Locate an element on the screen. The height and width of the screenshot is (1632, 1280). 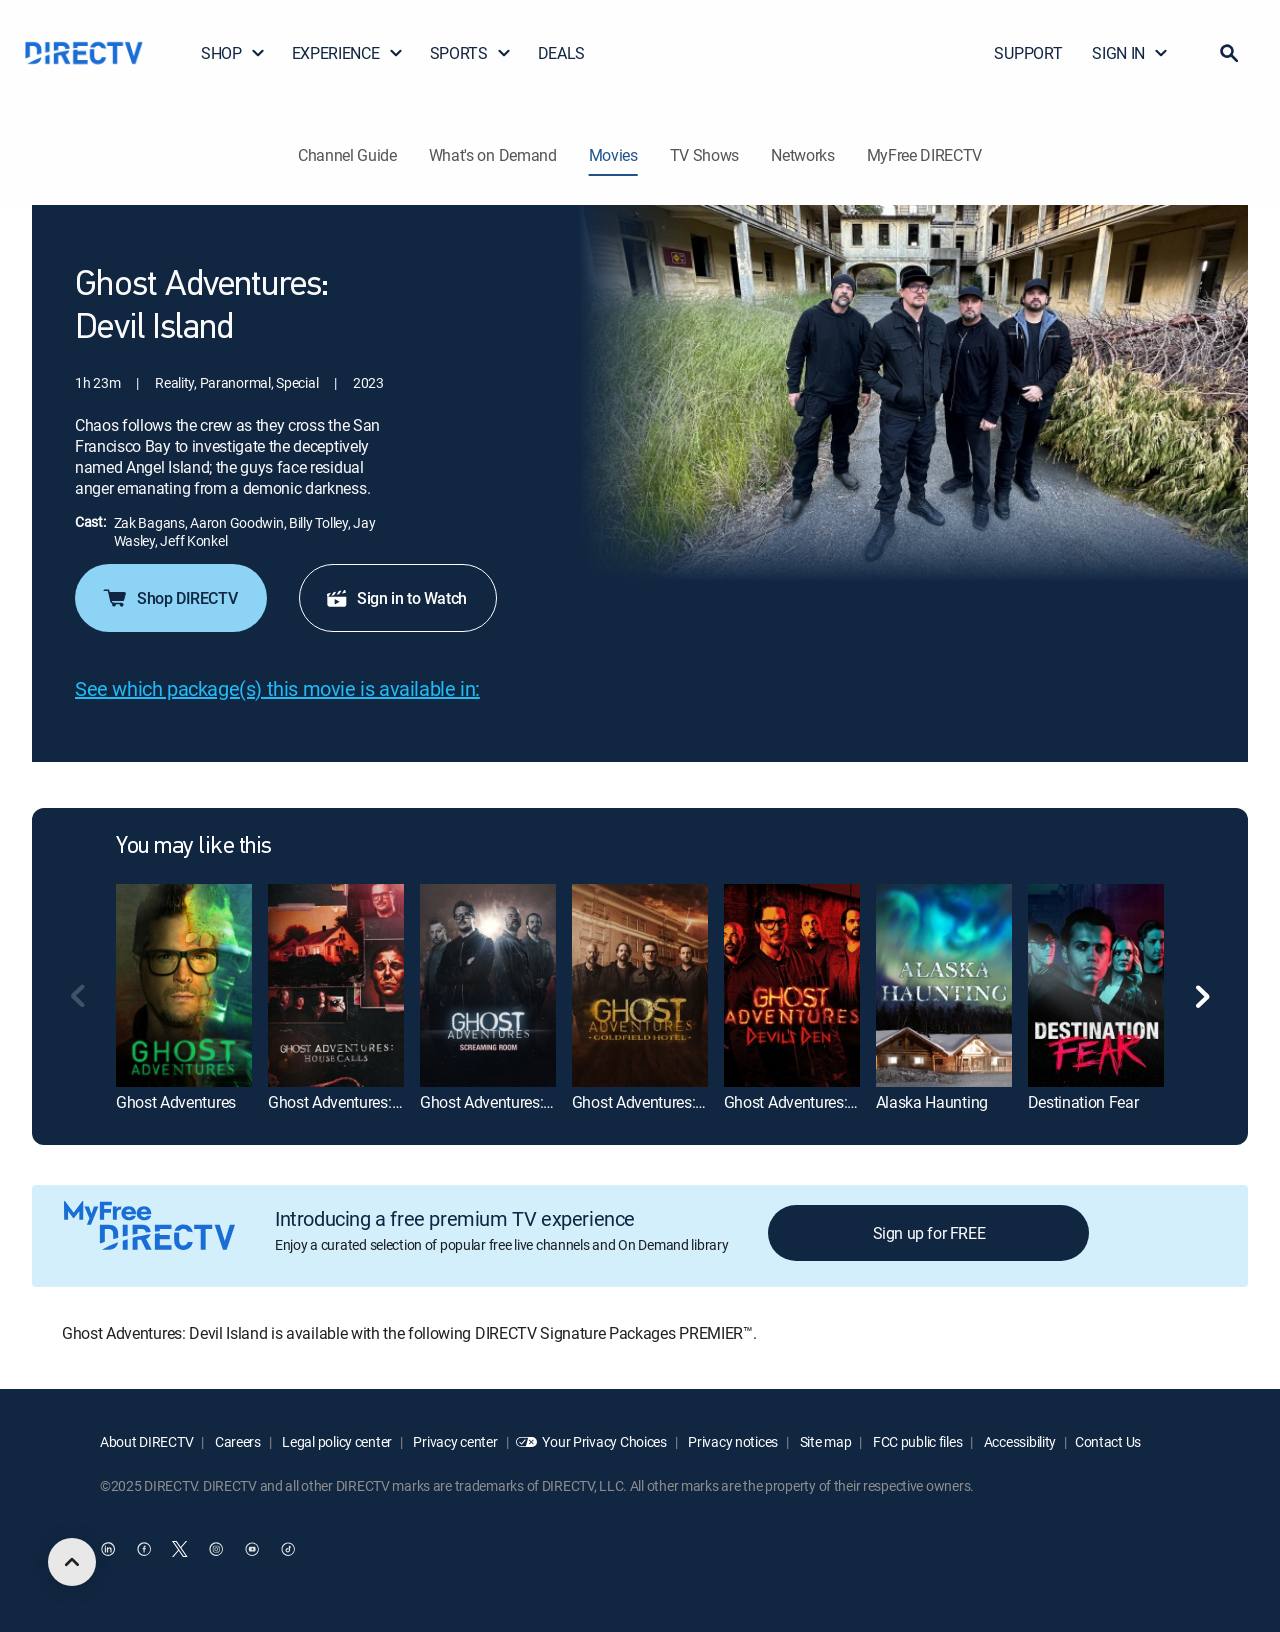
DEALS is located at coordinates (561, 53).